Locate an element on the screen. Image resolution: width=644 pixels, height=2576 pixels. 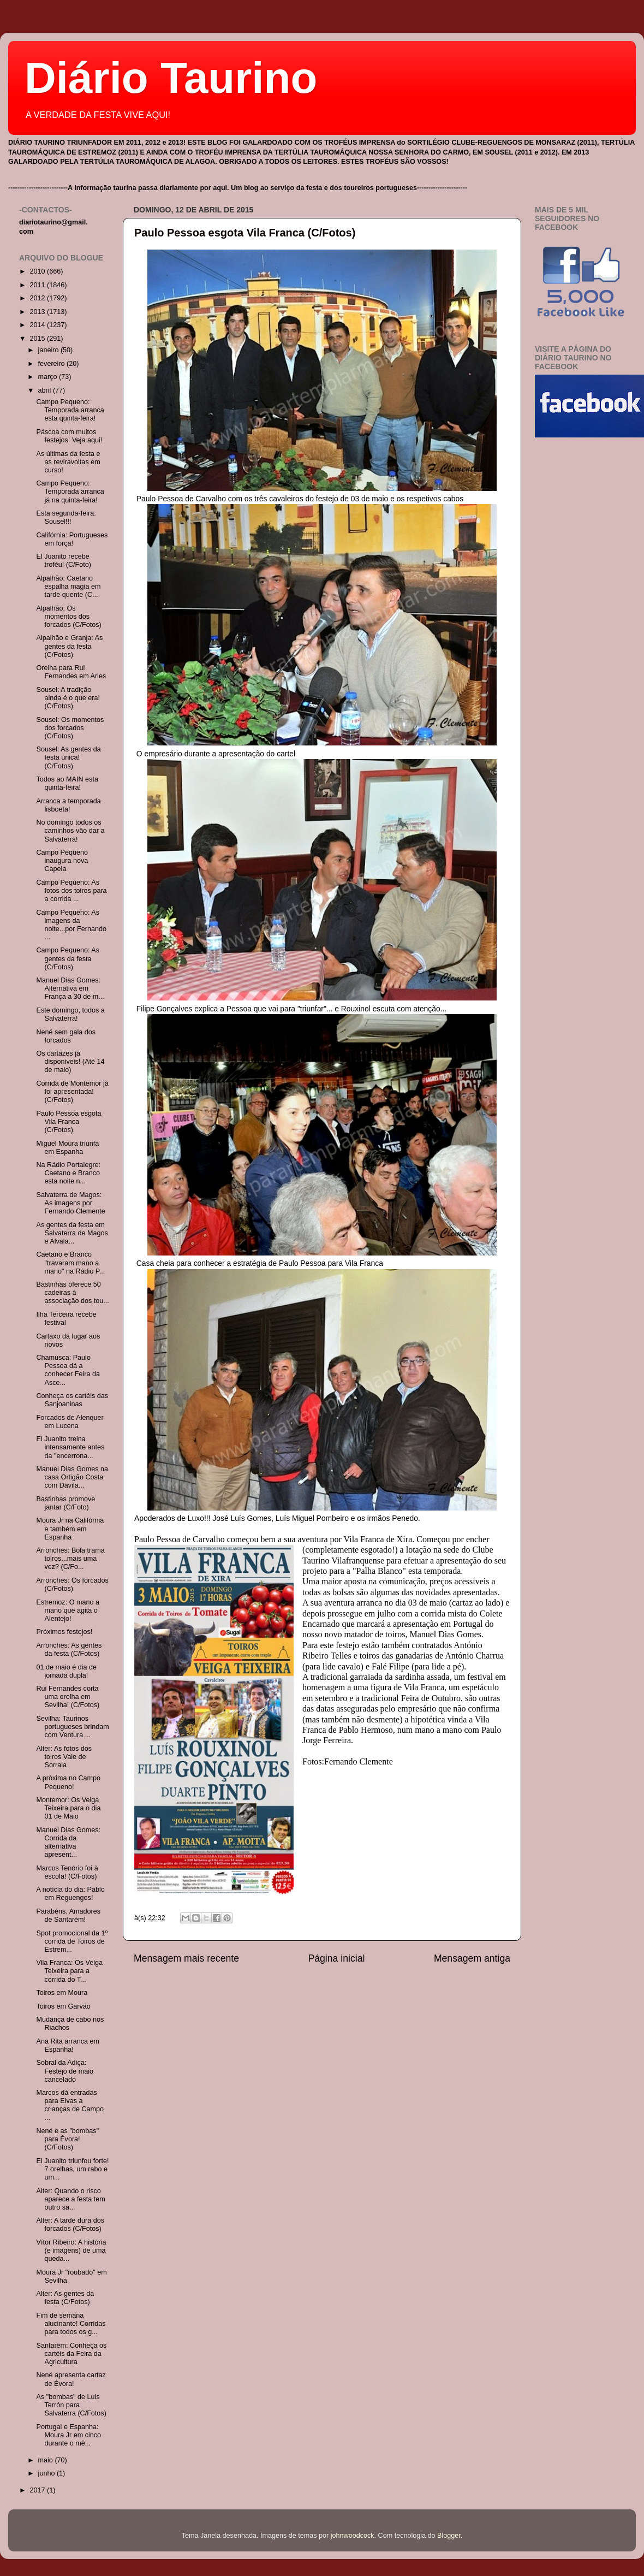
Califórnia: Portugueses em força! is located at coordinates (72, 539).